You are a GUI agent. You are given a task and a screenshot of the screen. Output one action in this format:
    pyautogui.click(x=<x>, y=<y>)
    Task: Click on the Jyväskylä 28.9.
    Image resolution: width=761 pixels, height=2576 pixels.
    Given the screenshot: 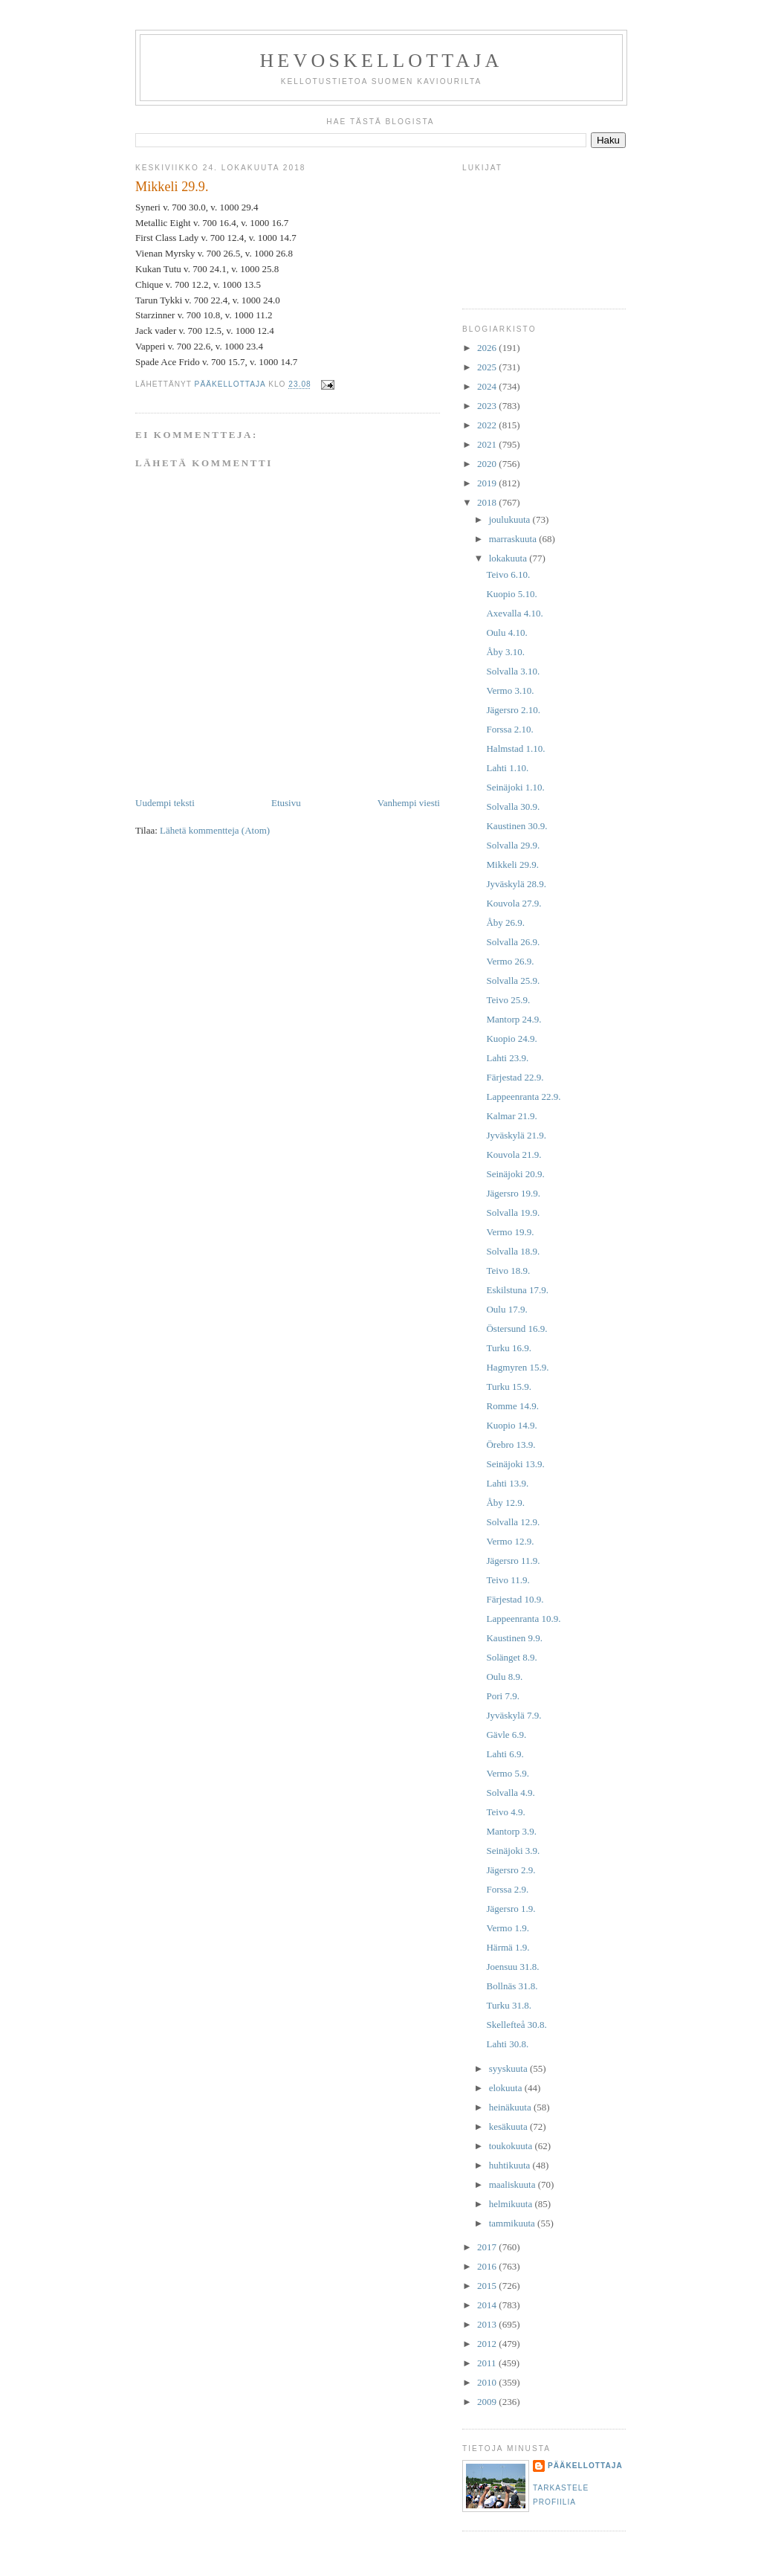 What is the action you would take?
    pyautogui.click(x=516, y=883)
    